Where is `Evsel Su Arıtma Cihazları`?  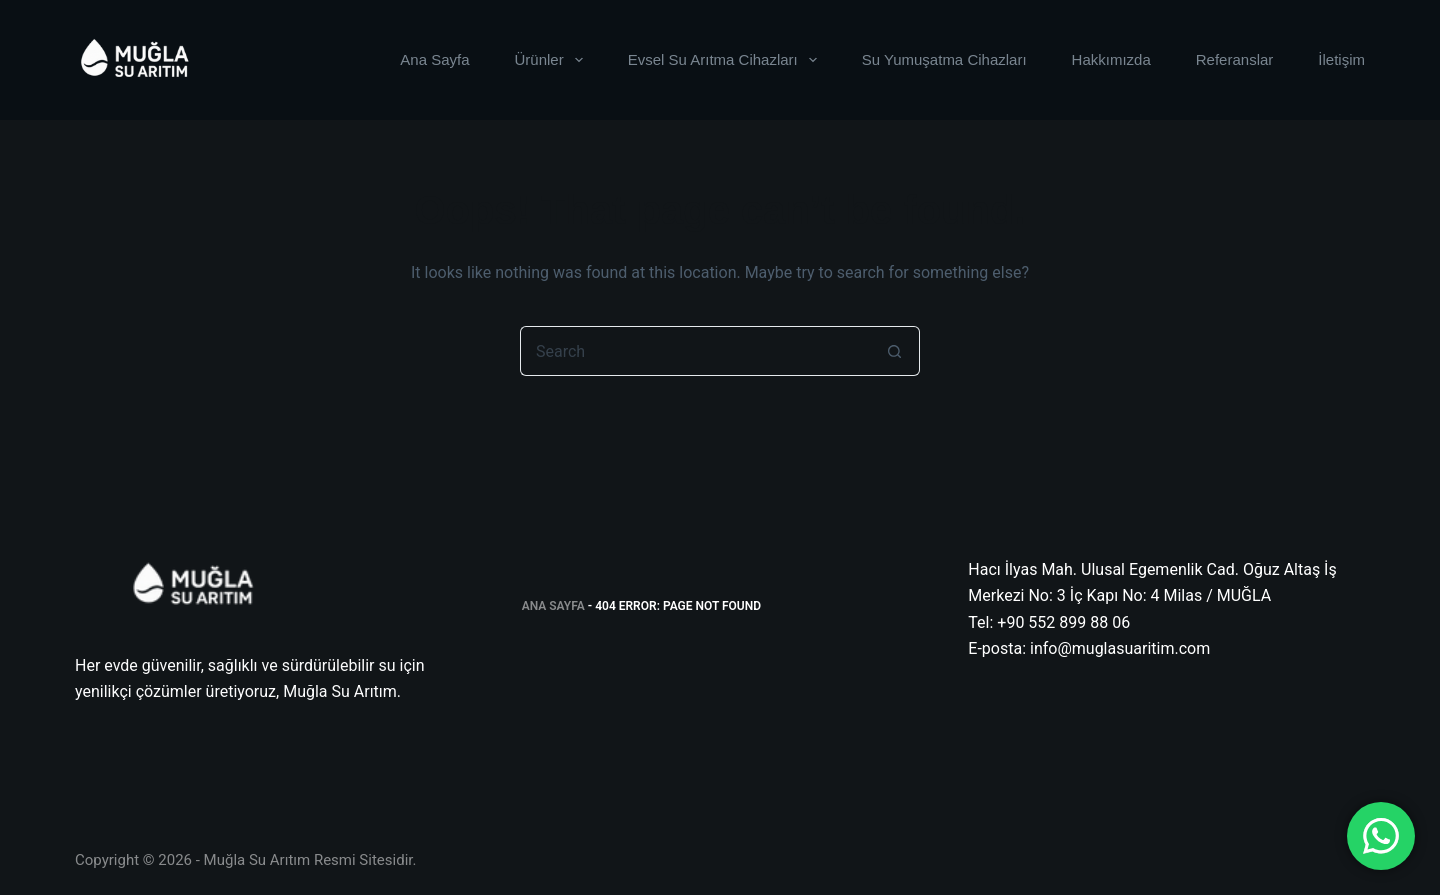 Evsel Su Arıtma Cihazları is located at coordinates (726, 60).